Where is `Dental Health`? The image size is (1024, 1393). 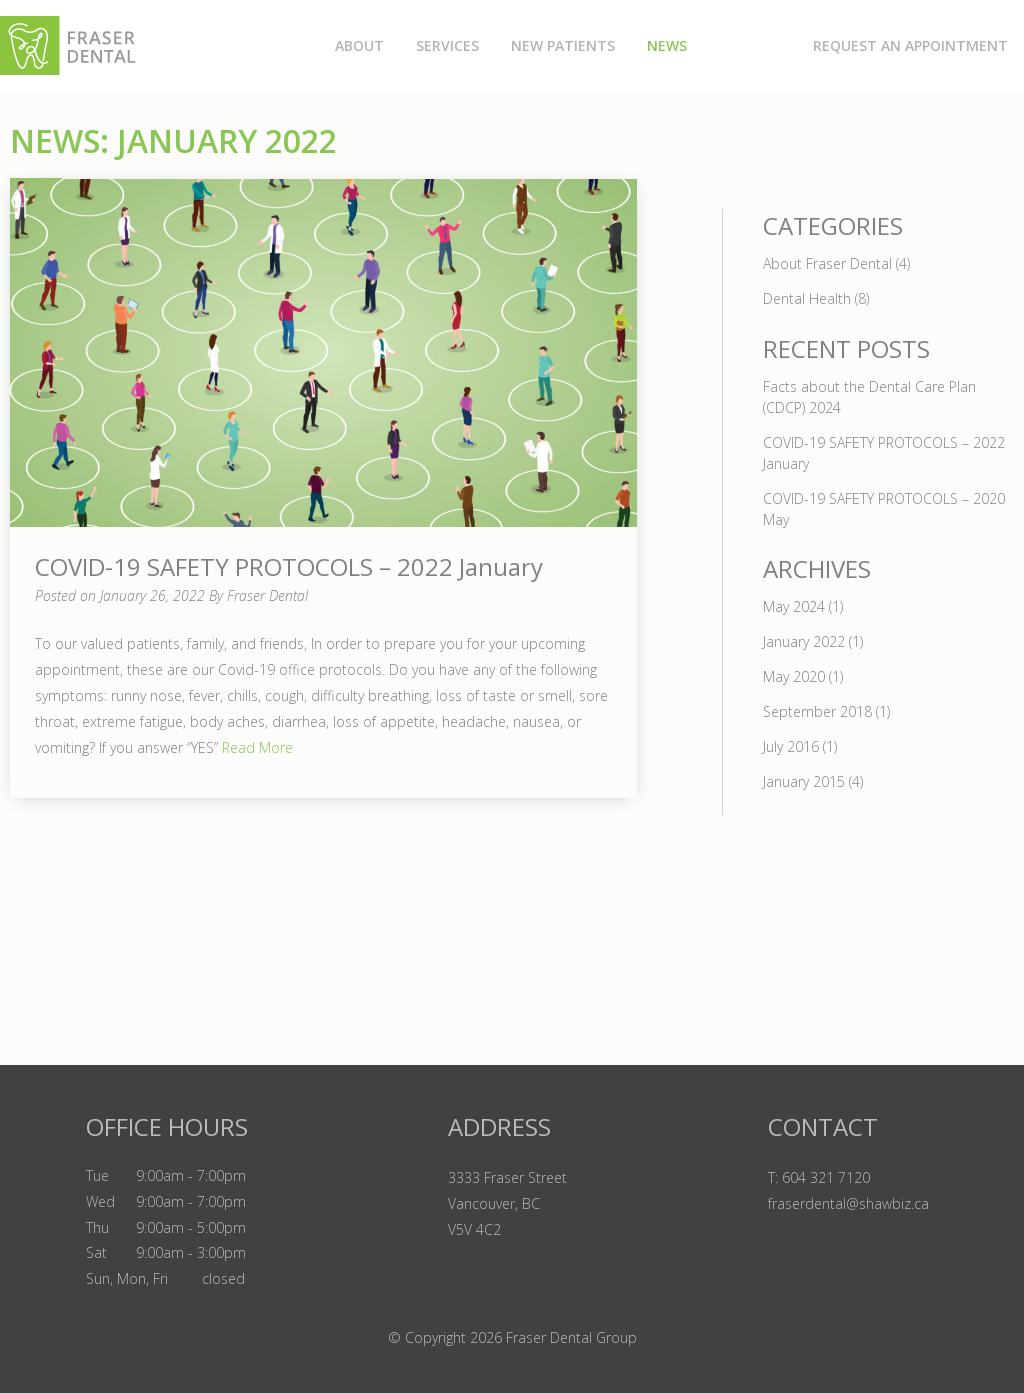 Dental Health is located at coordinates (807, 298).